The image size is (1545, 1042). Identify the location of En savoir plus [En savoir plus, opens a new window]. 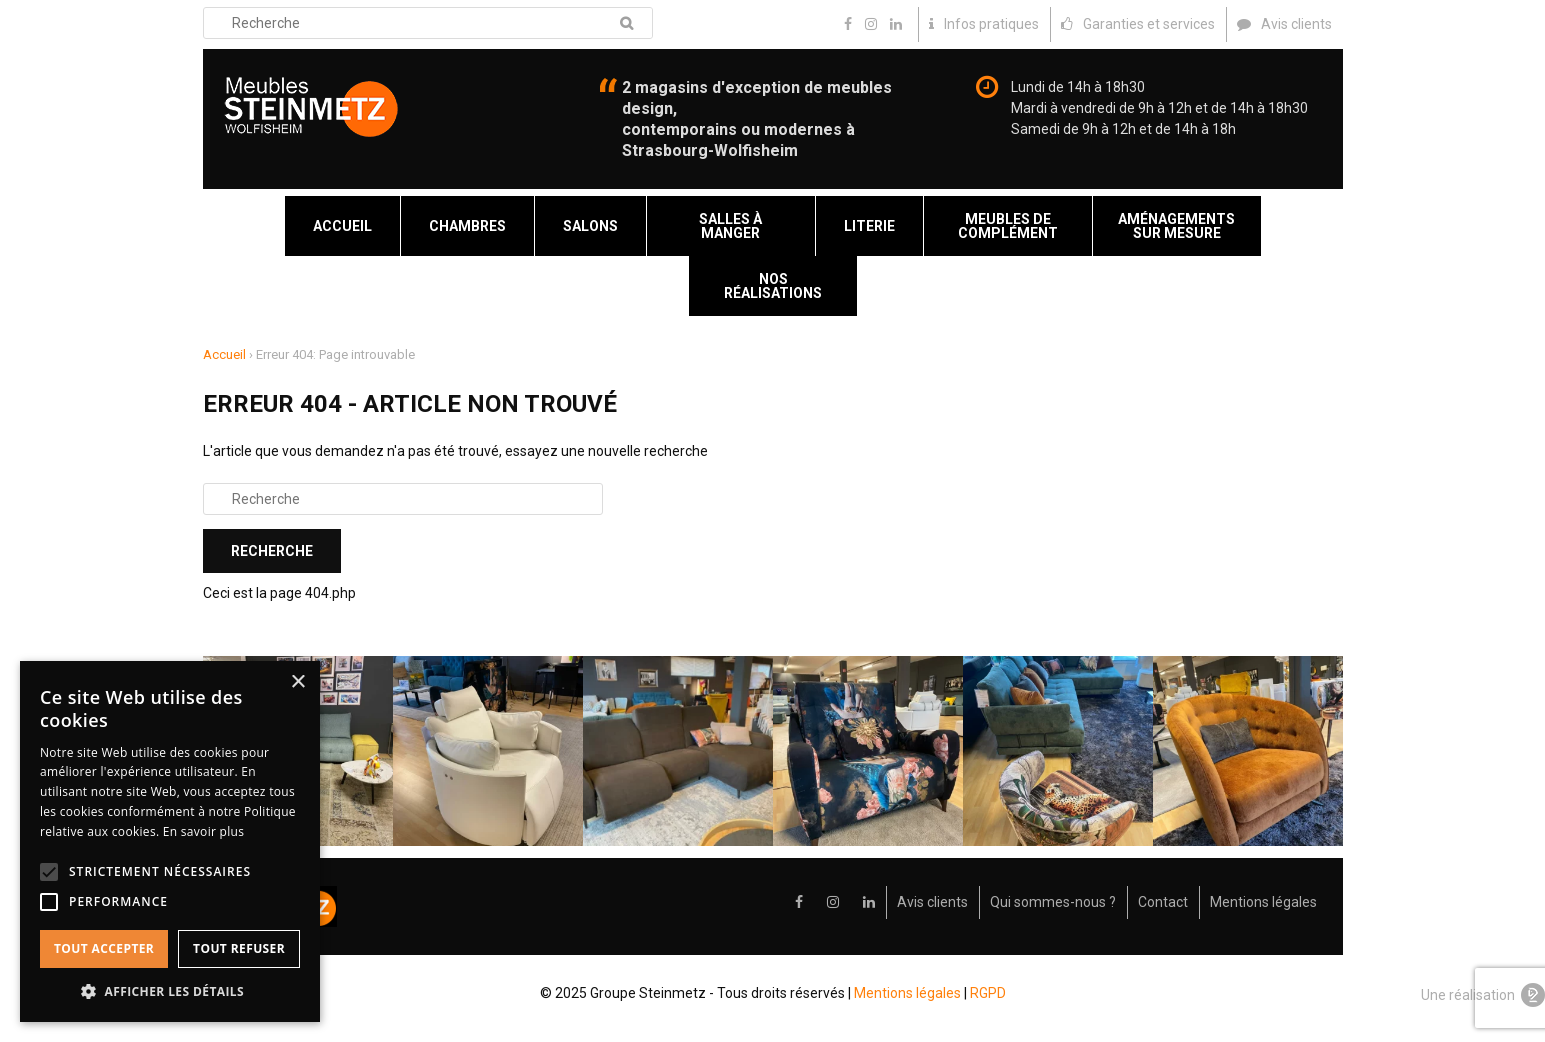
(203, 831).